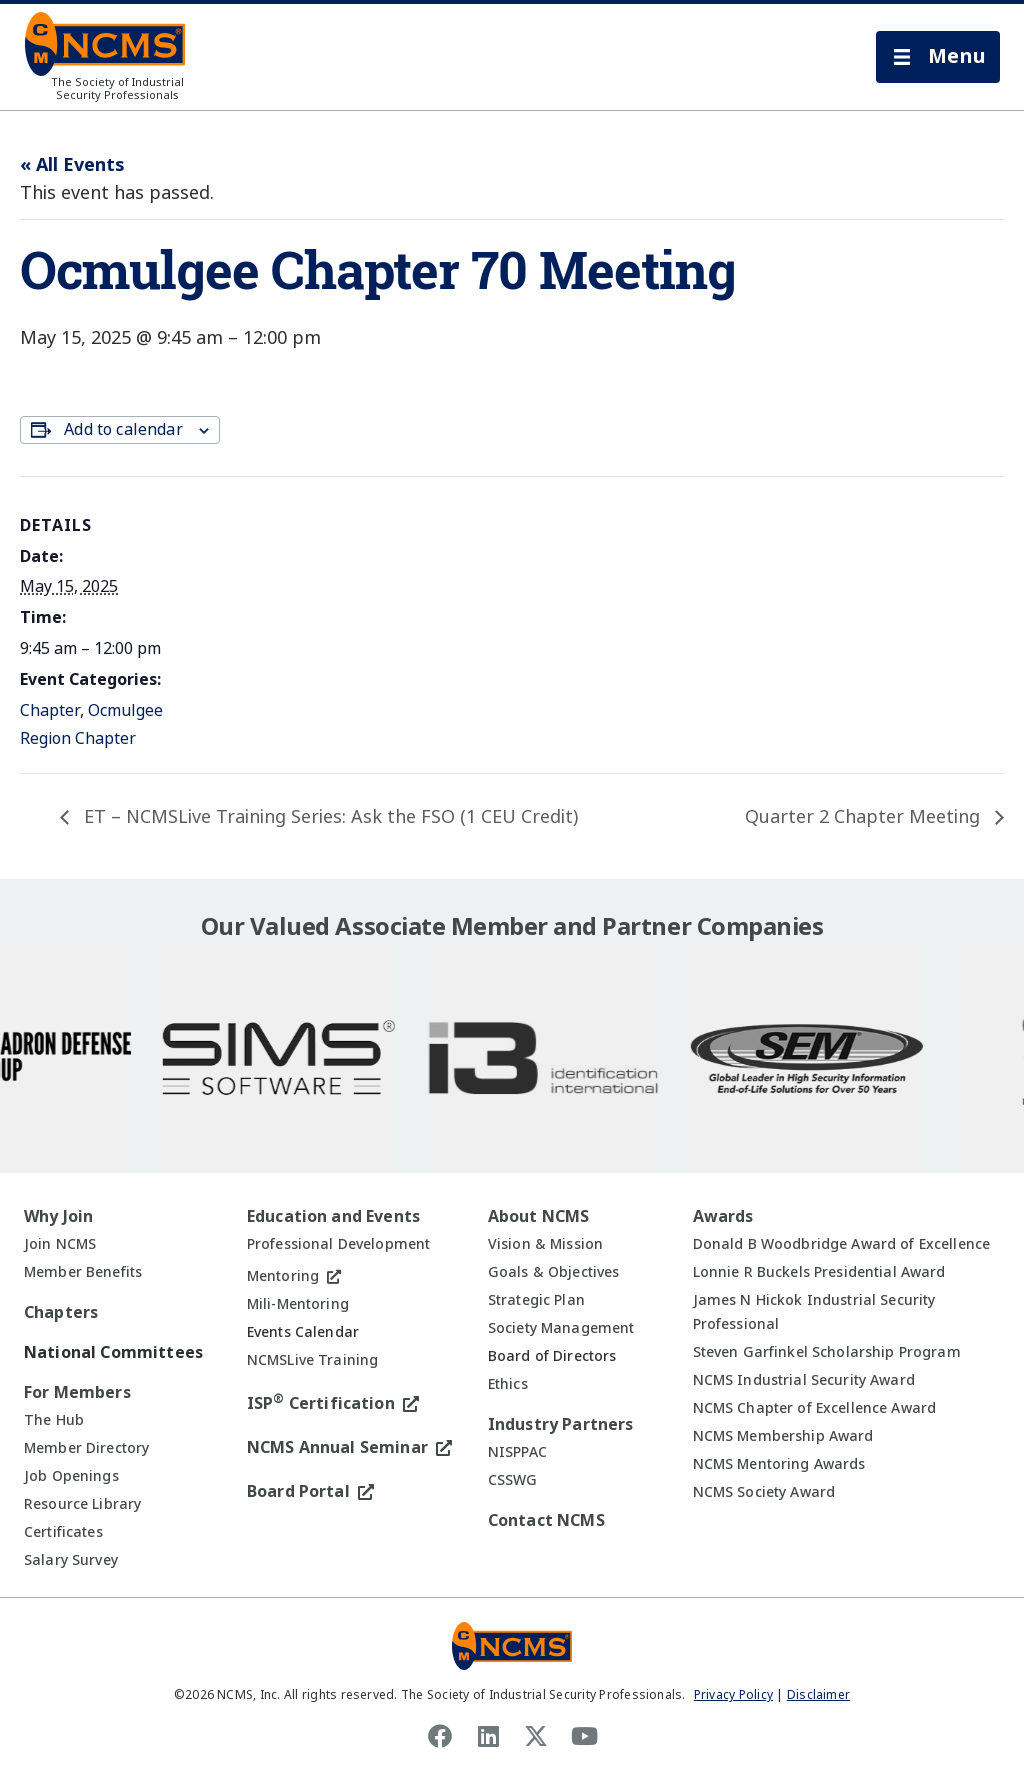 Image resolution: width=1024 pixels, height=1784 pixels. Describe the element at coordinates (554, 1272) in the screenshot. I see `Goals & Objectives` at that location.